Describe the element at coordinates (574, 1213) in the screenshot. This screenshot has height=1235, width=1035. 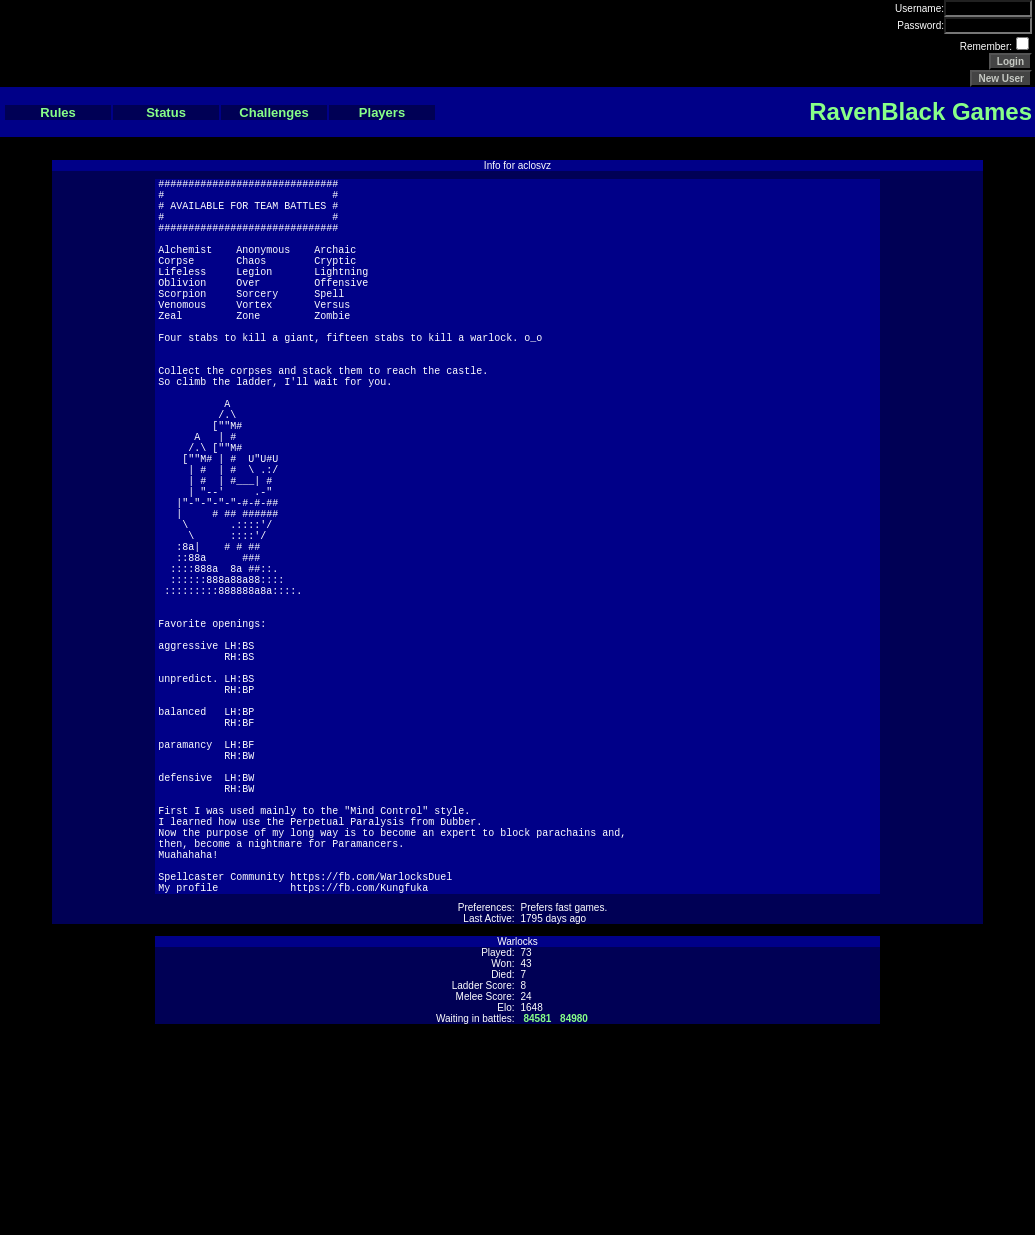
I see `84980` at that location.